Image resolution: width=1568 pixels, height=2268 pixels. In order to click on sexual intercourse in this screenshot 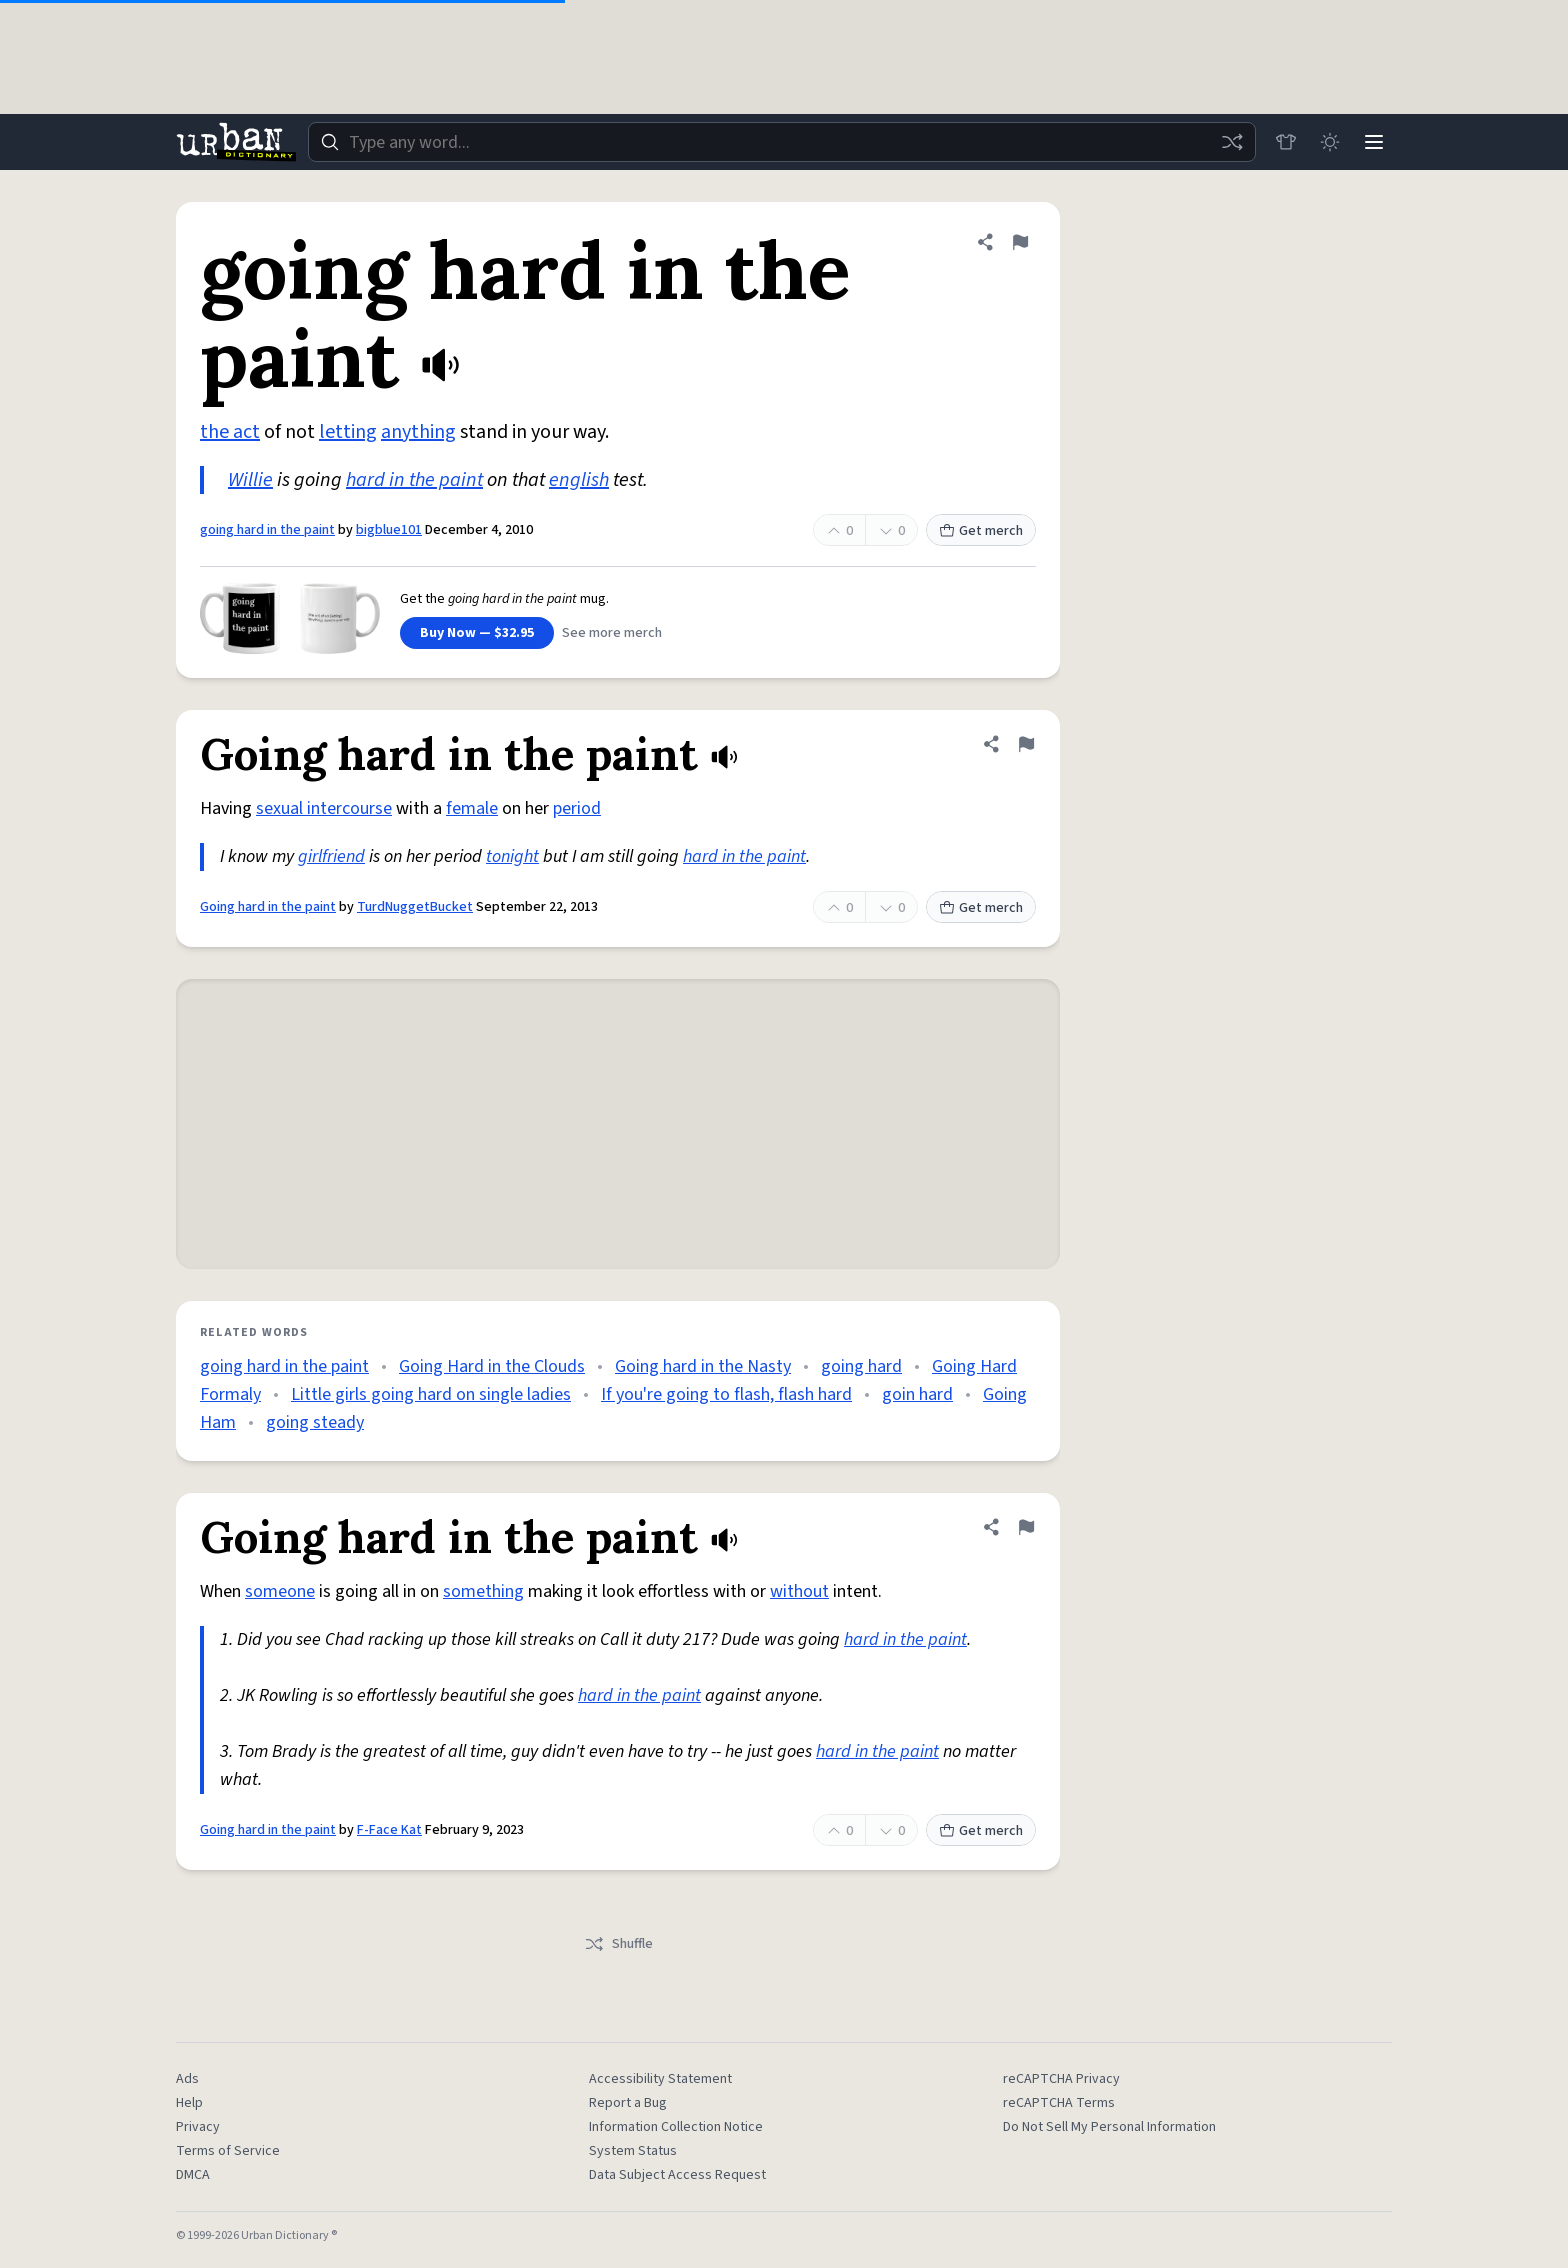, I will do `click(324, 808)`.